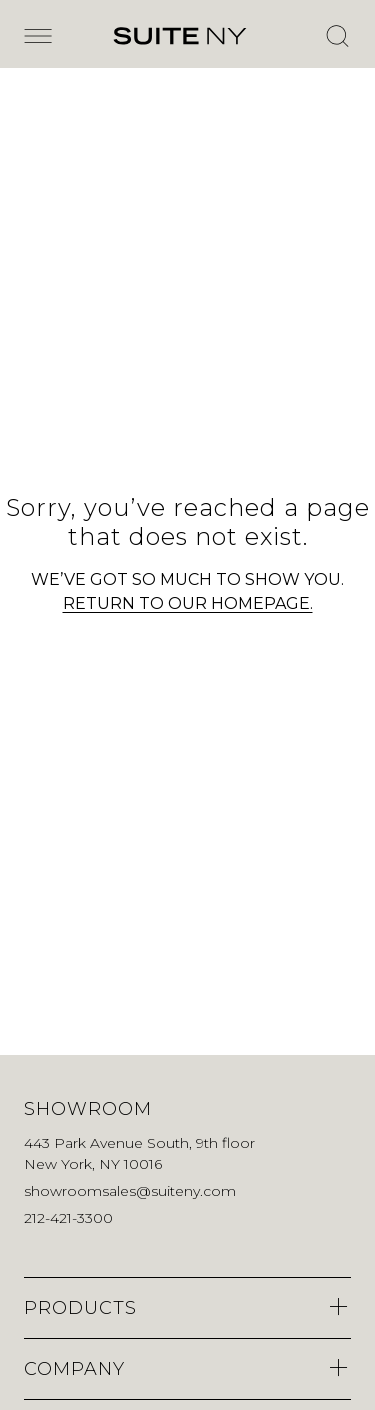 The image size is (375, 1410). What do you see at coordinates (337, 36) in the screenshot?
I see `[Open Search]` at bounding box center [337, 36].